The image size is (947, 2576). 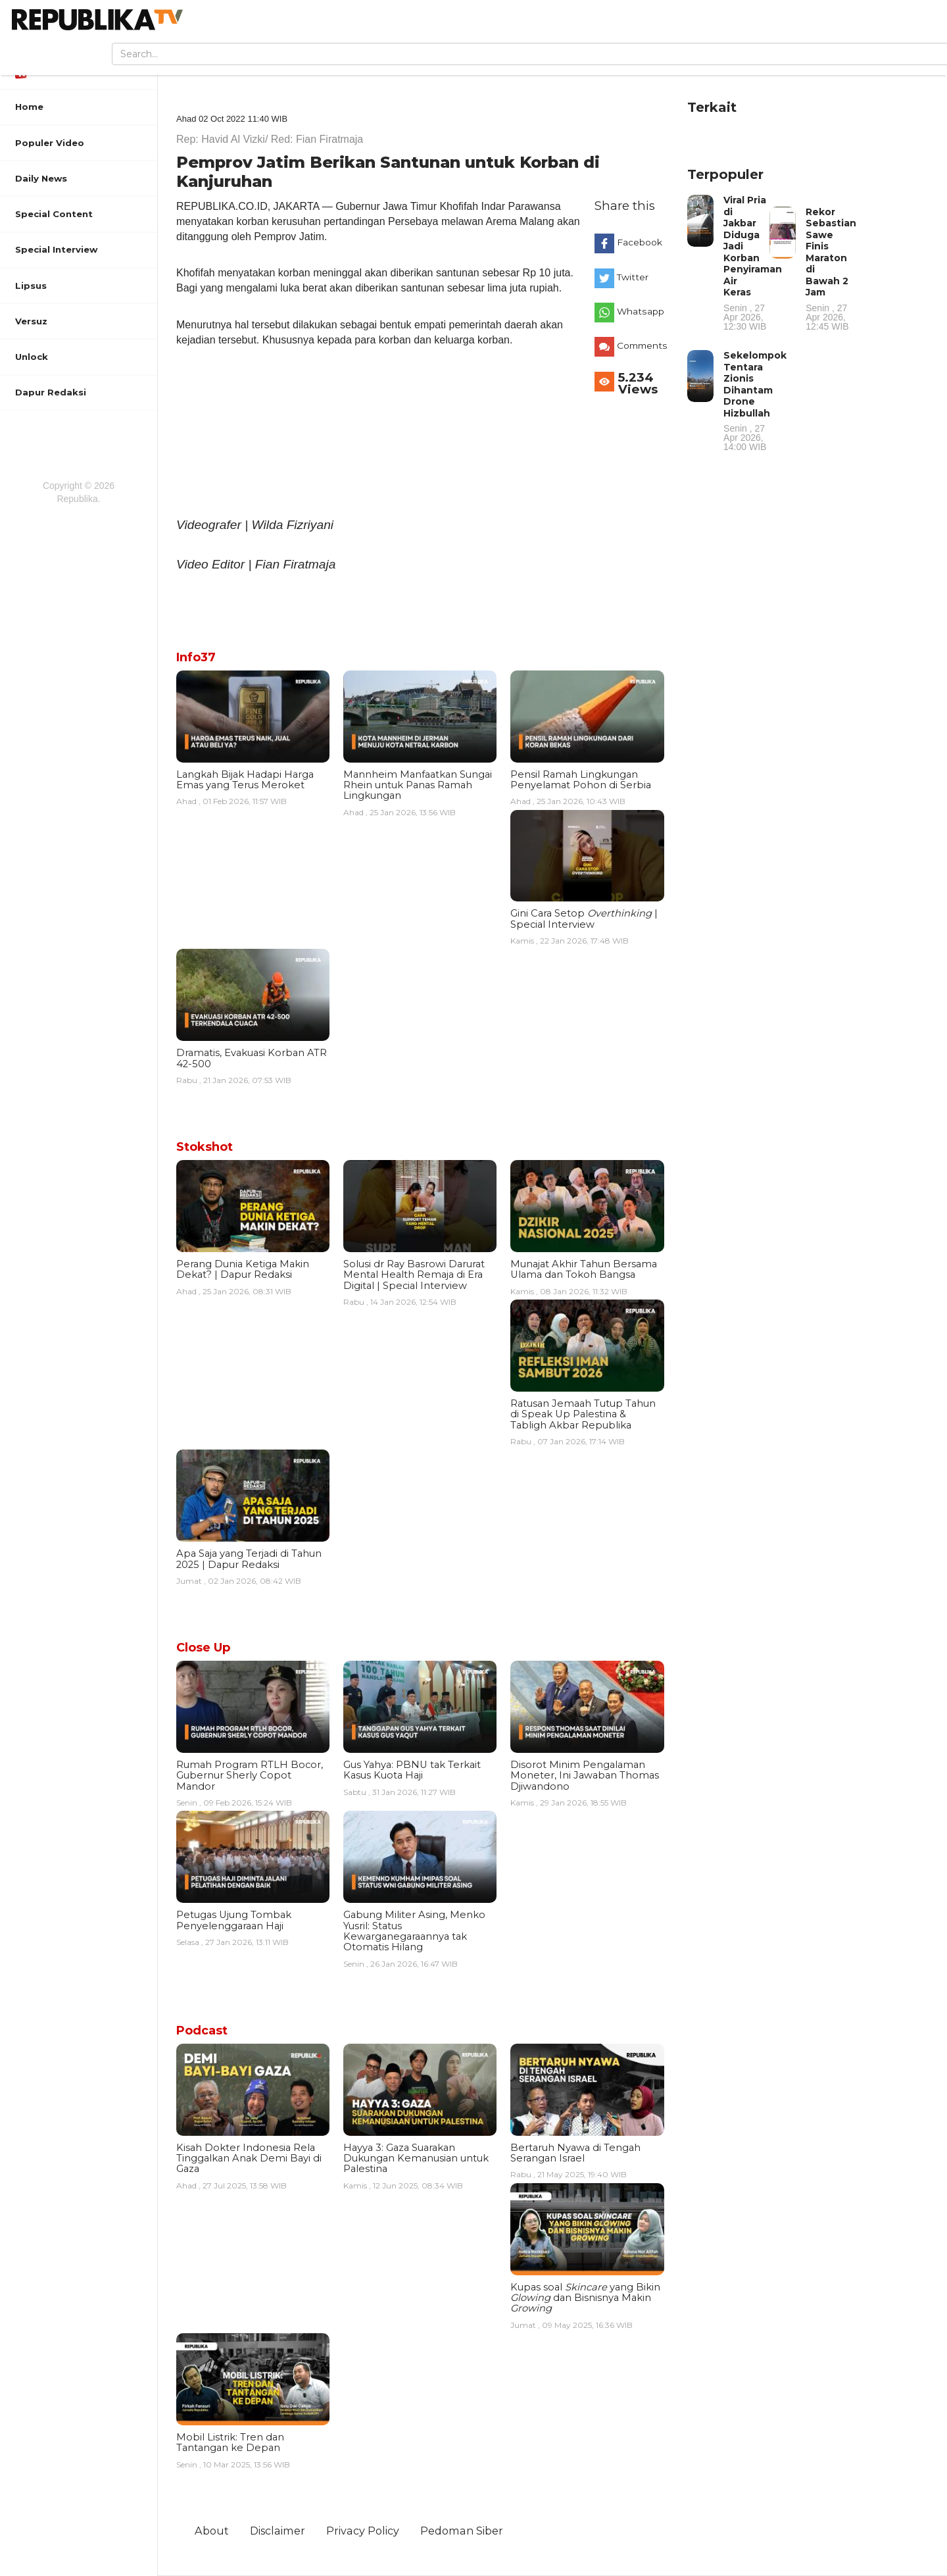 What do you see at coordinates (583, 1269) in the screenshot?
I see `Munajat Akhir Tahun Bersama Ulama dan Tokoh Bangsa` at bounding box center [583, 1269].